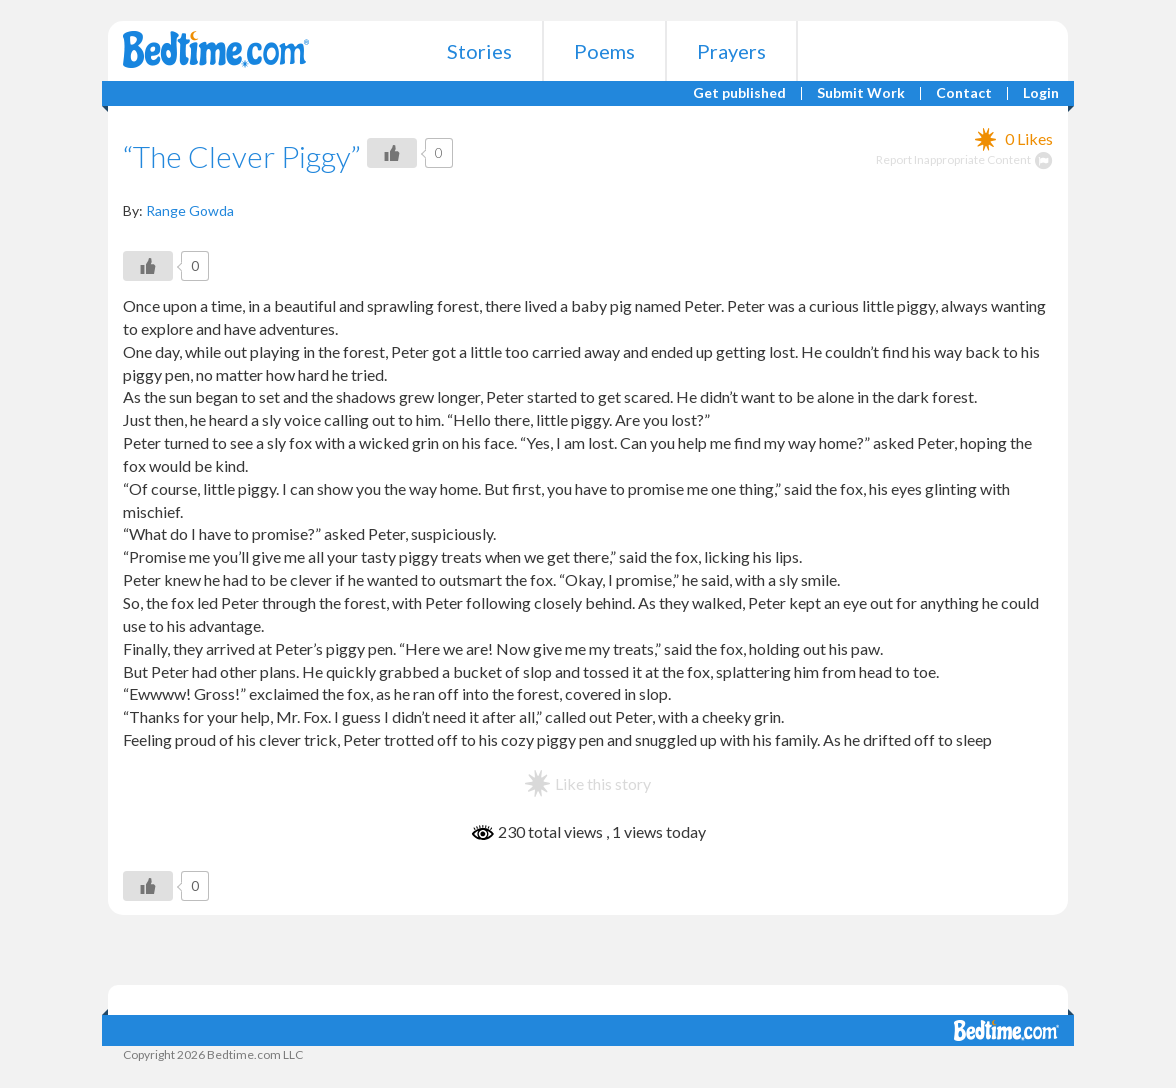  I want to click on Contact, so click(964, 93).